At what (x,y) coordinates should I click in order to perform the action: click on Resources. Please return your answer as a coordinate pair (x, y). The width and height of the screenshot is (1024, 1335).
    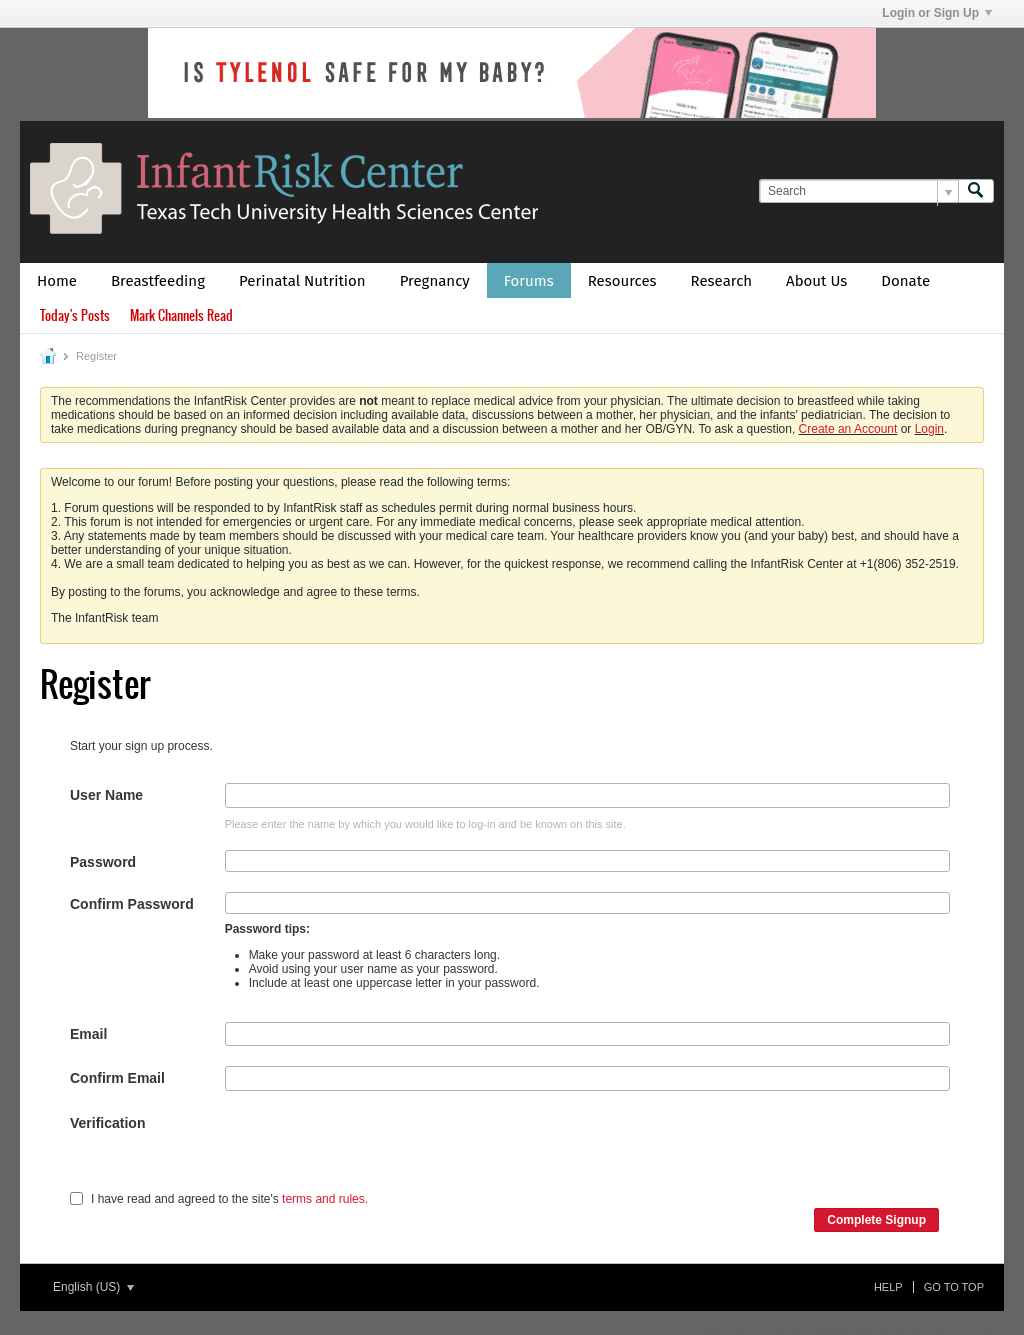
    Looking at the image, I should click on (622, 281).